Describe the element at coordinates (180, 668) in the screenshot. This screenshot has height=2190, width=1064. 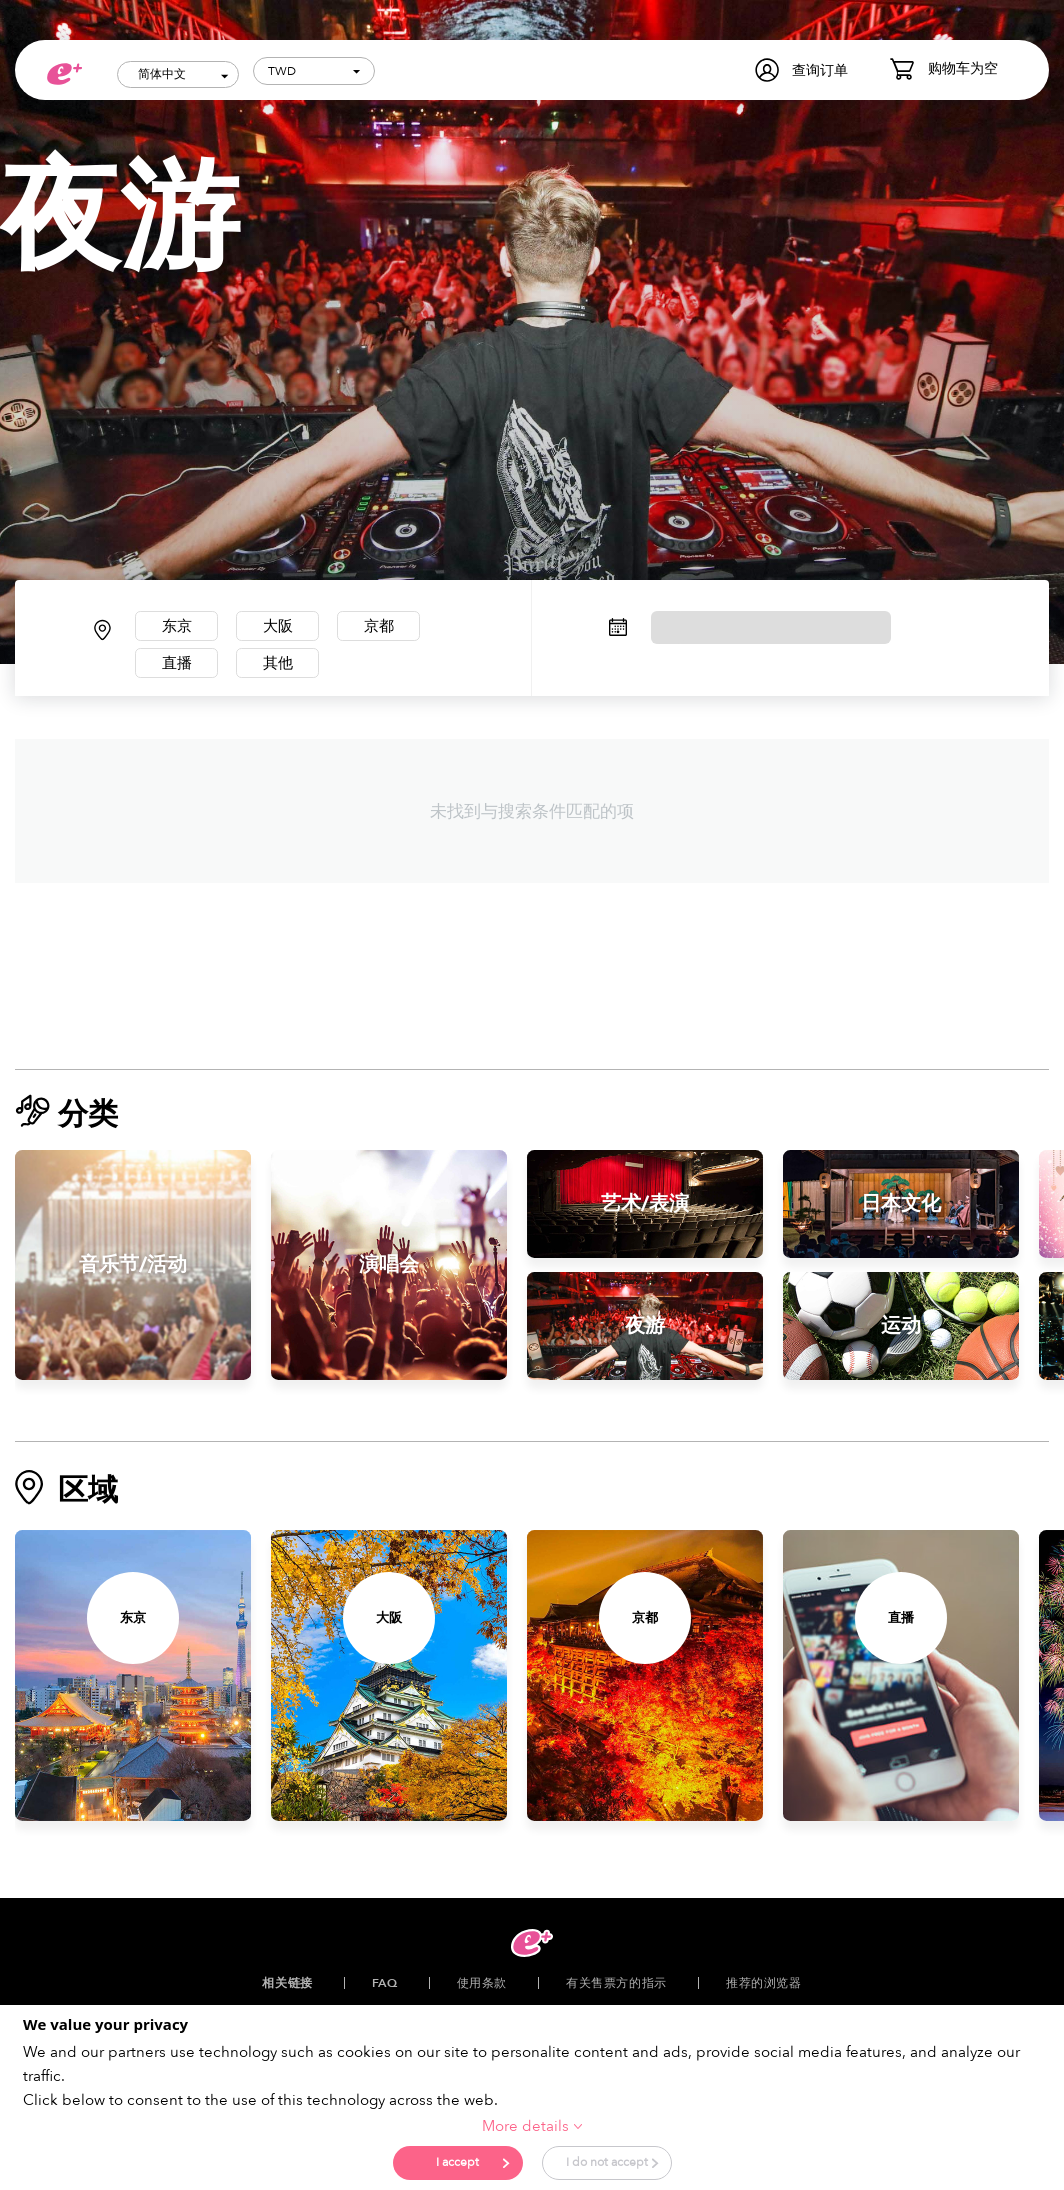
I see `直播` at that location.